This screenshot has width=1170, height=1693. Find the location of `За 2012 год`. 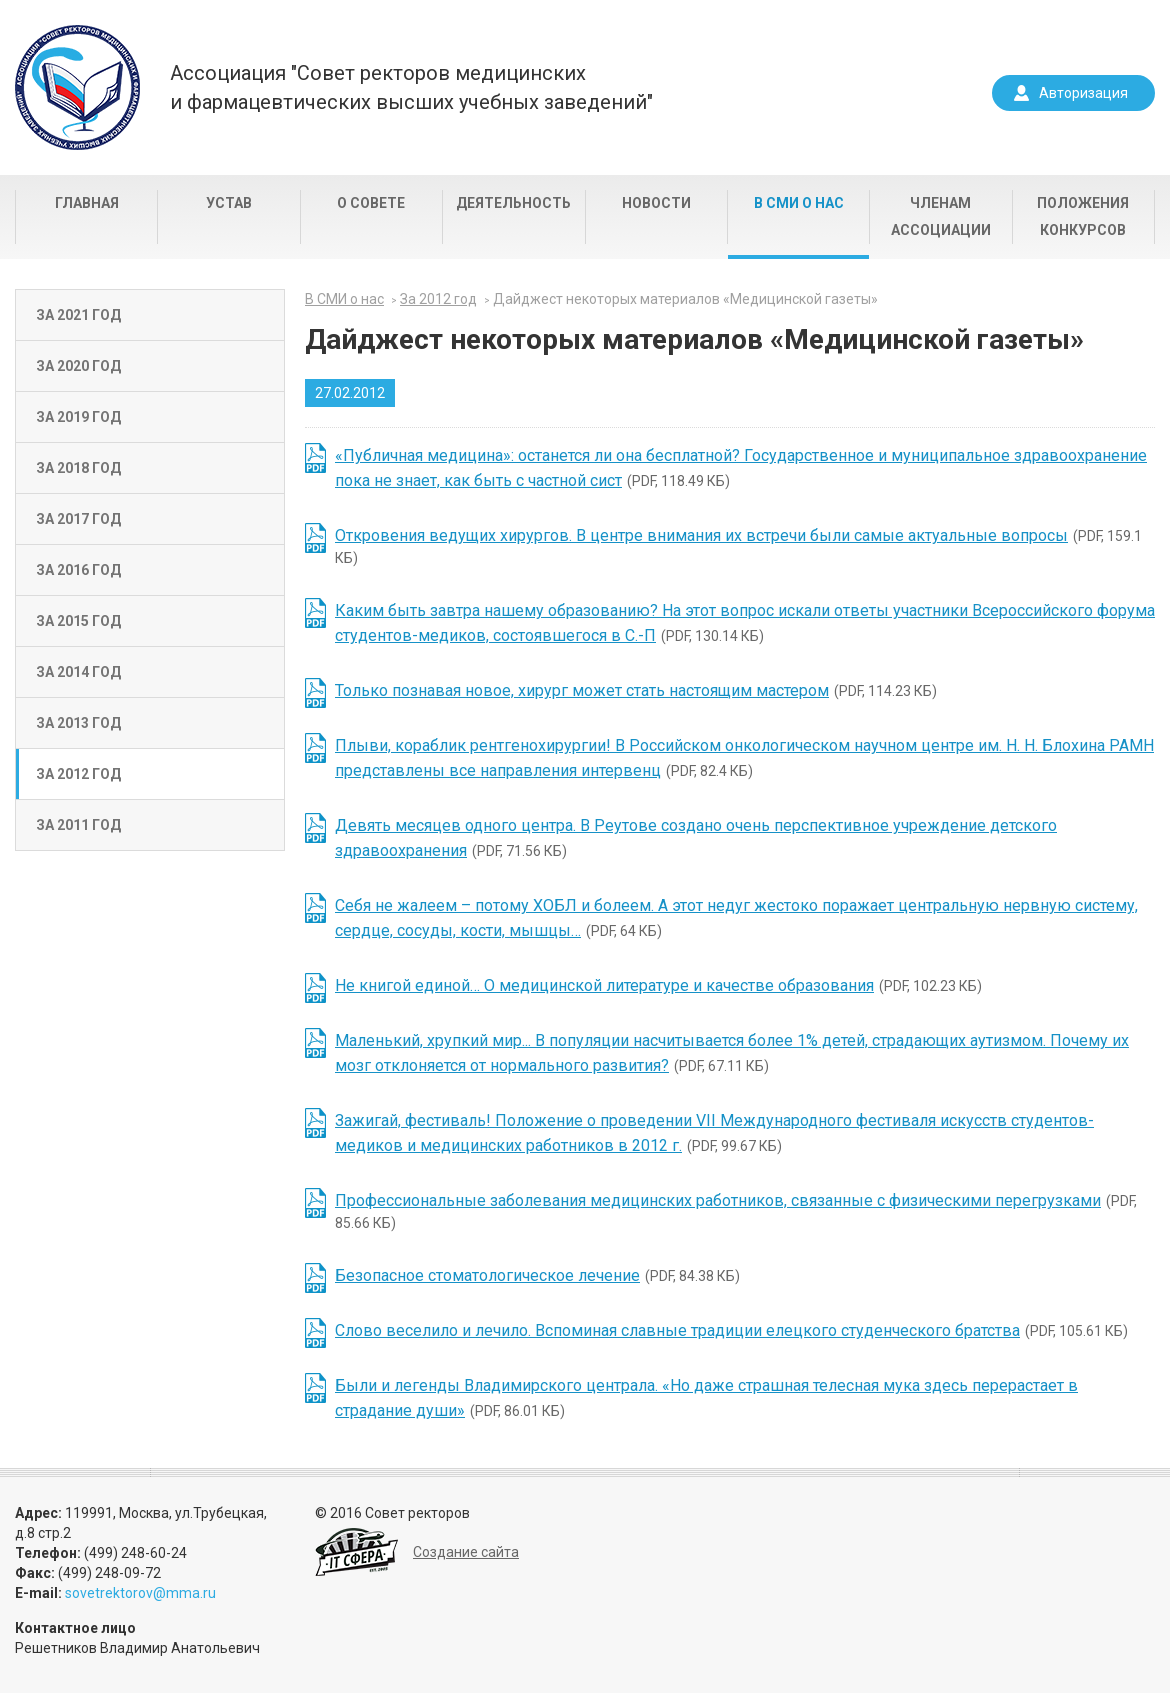

За 2012 год is located at coordinates (78, 774).